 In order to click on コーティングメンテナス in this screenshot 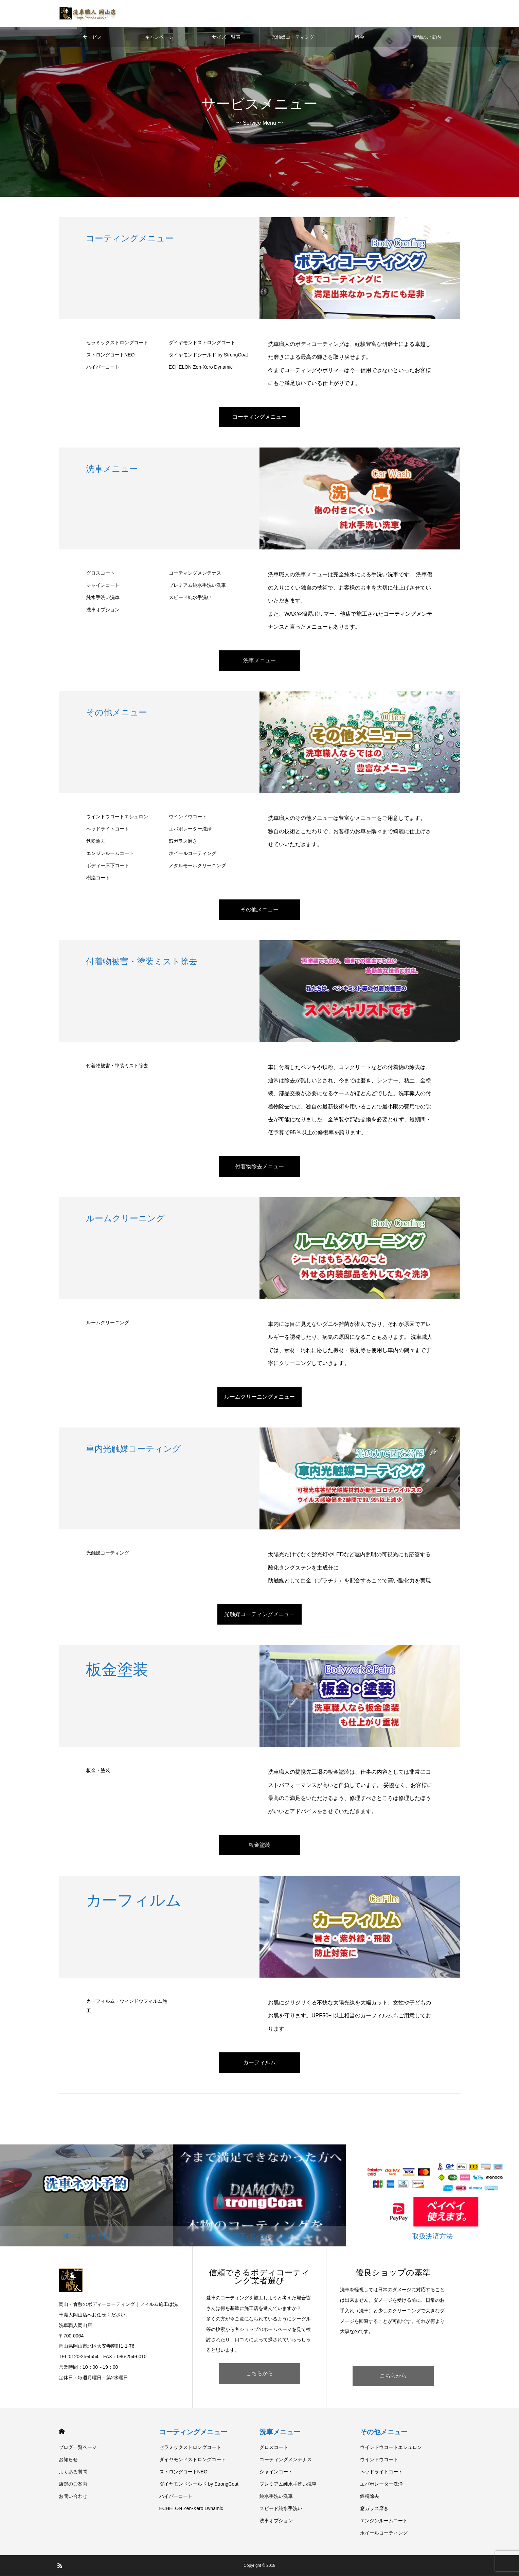, I will do `click(195, 573)`.